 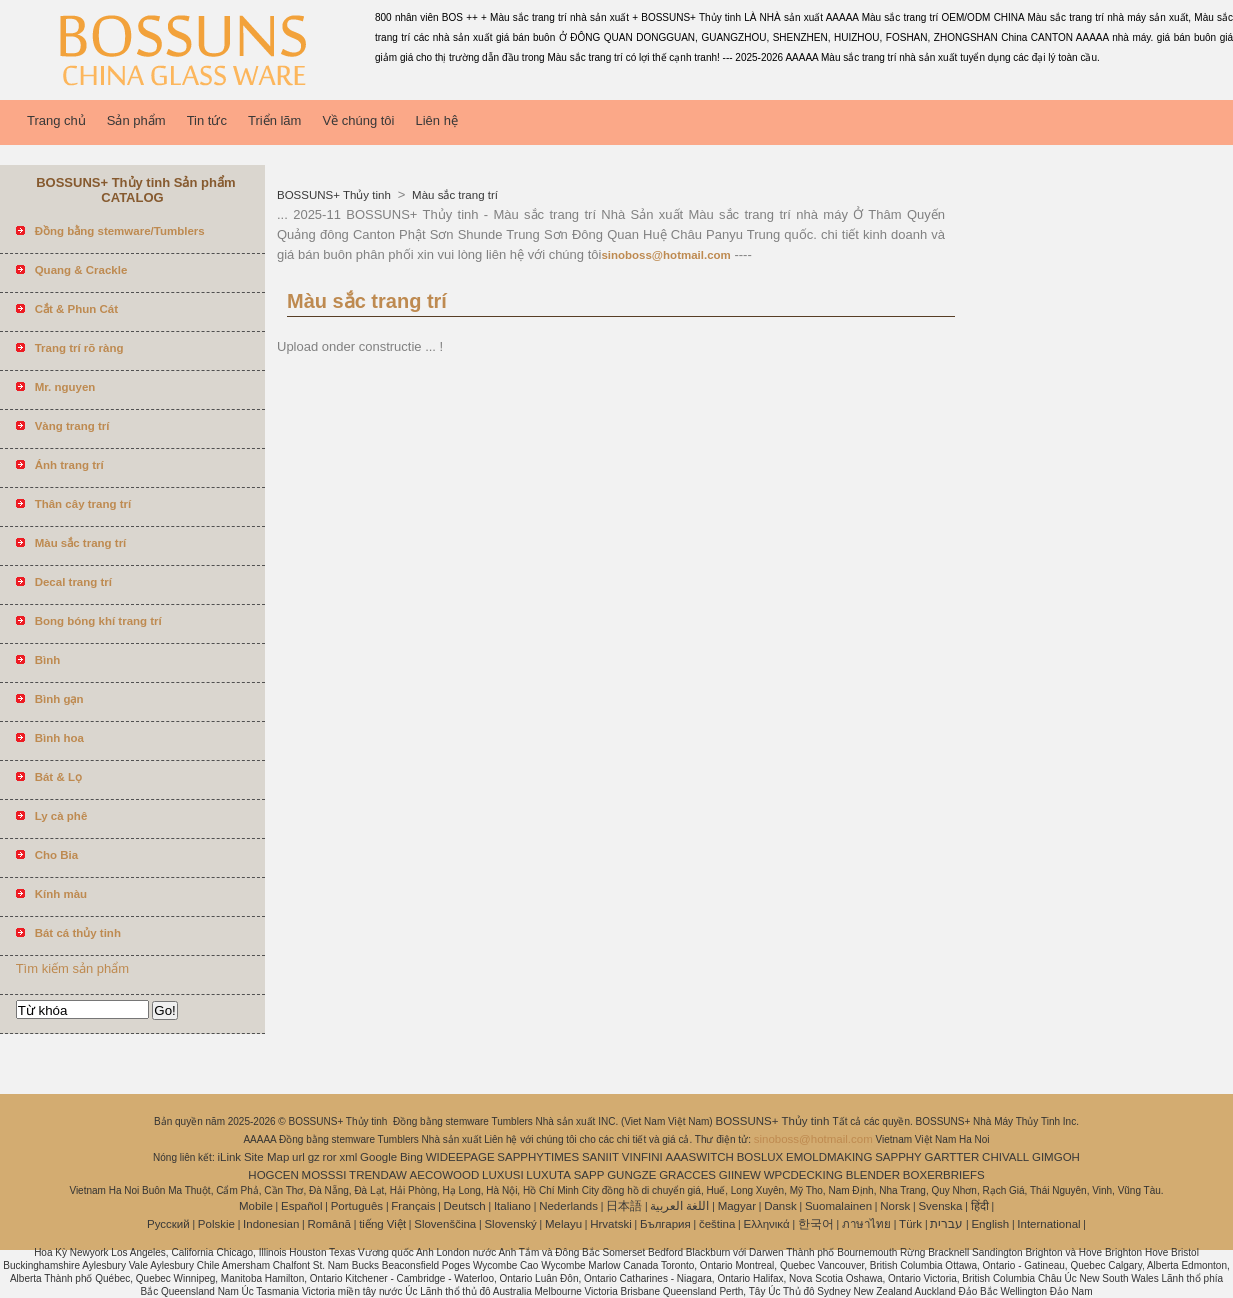 I want to click on Mobile, so click(x=256, y=1206).